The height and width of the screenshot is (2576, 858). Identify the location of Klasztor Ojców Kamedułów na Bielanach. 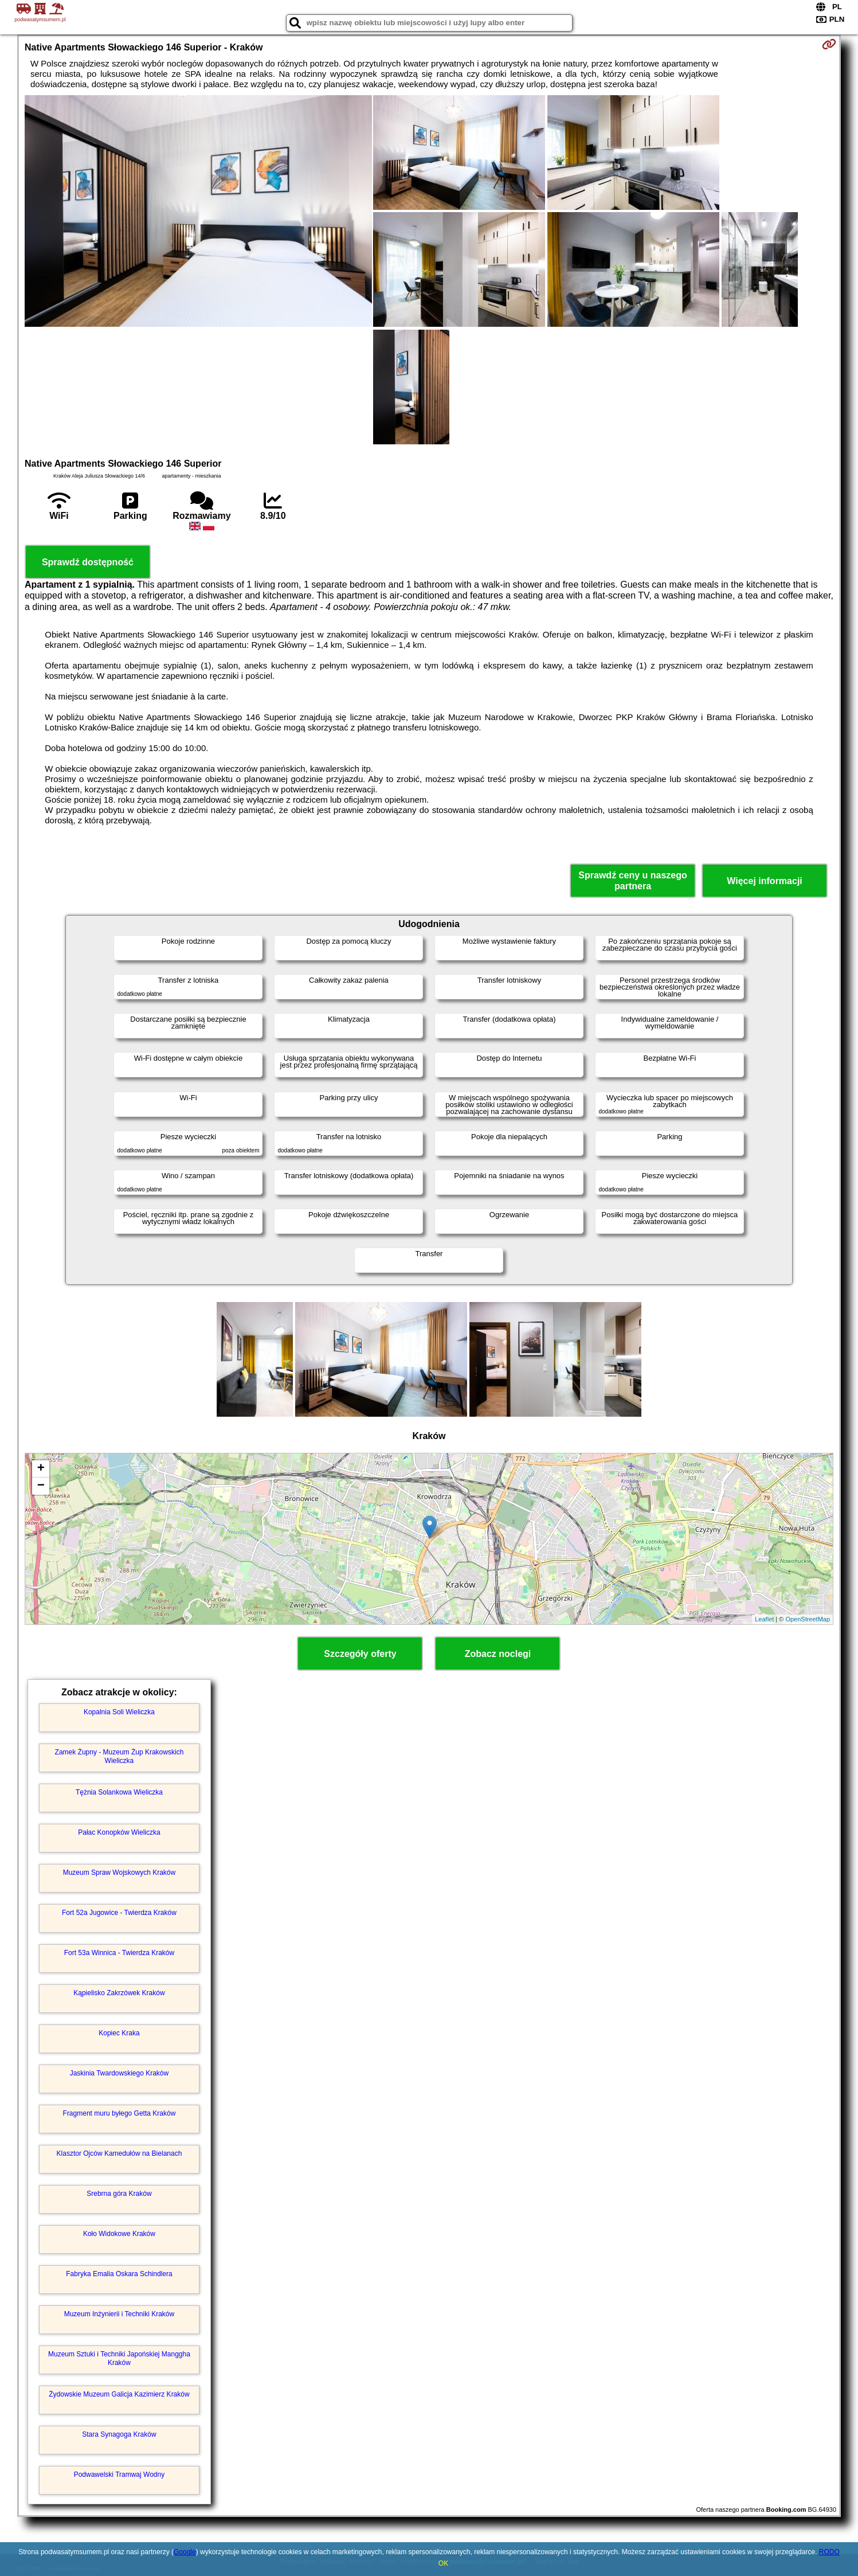
(119, 2153).